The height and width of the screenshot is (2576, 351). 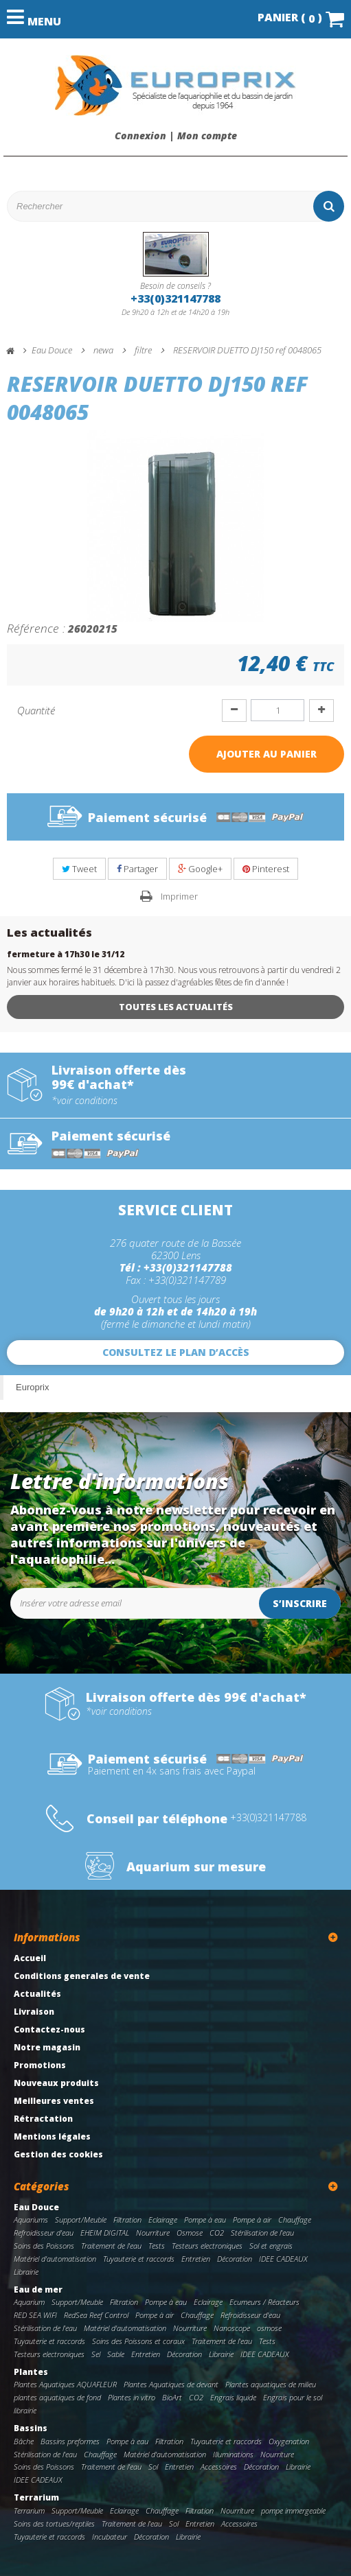 What do you see at coordinates (270, 2384) in the screenshot?
I see `Plantes aquatiques de milieu` at bounding box center [270, 2384].